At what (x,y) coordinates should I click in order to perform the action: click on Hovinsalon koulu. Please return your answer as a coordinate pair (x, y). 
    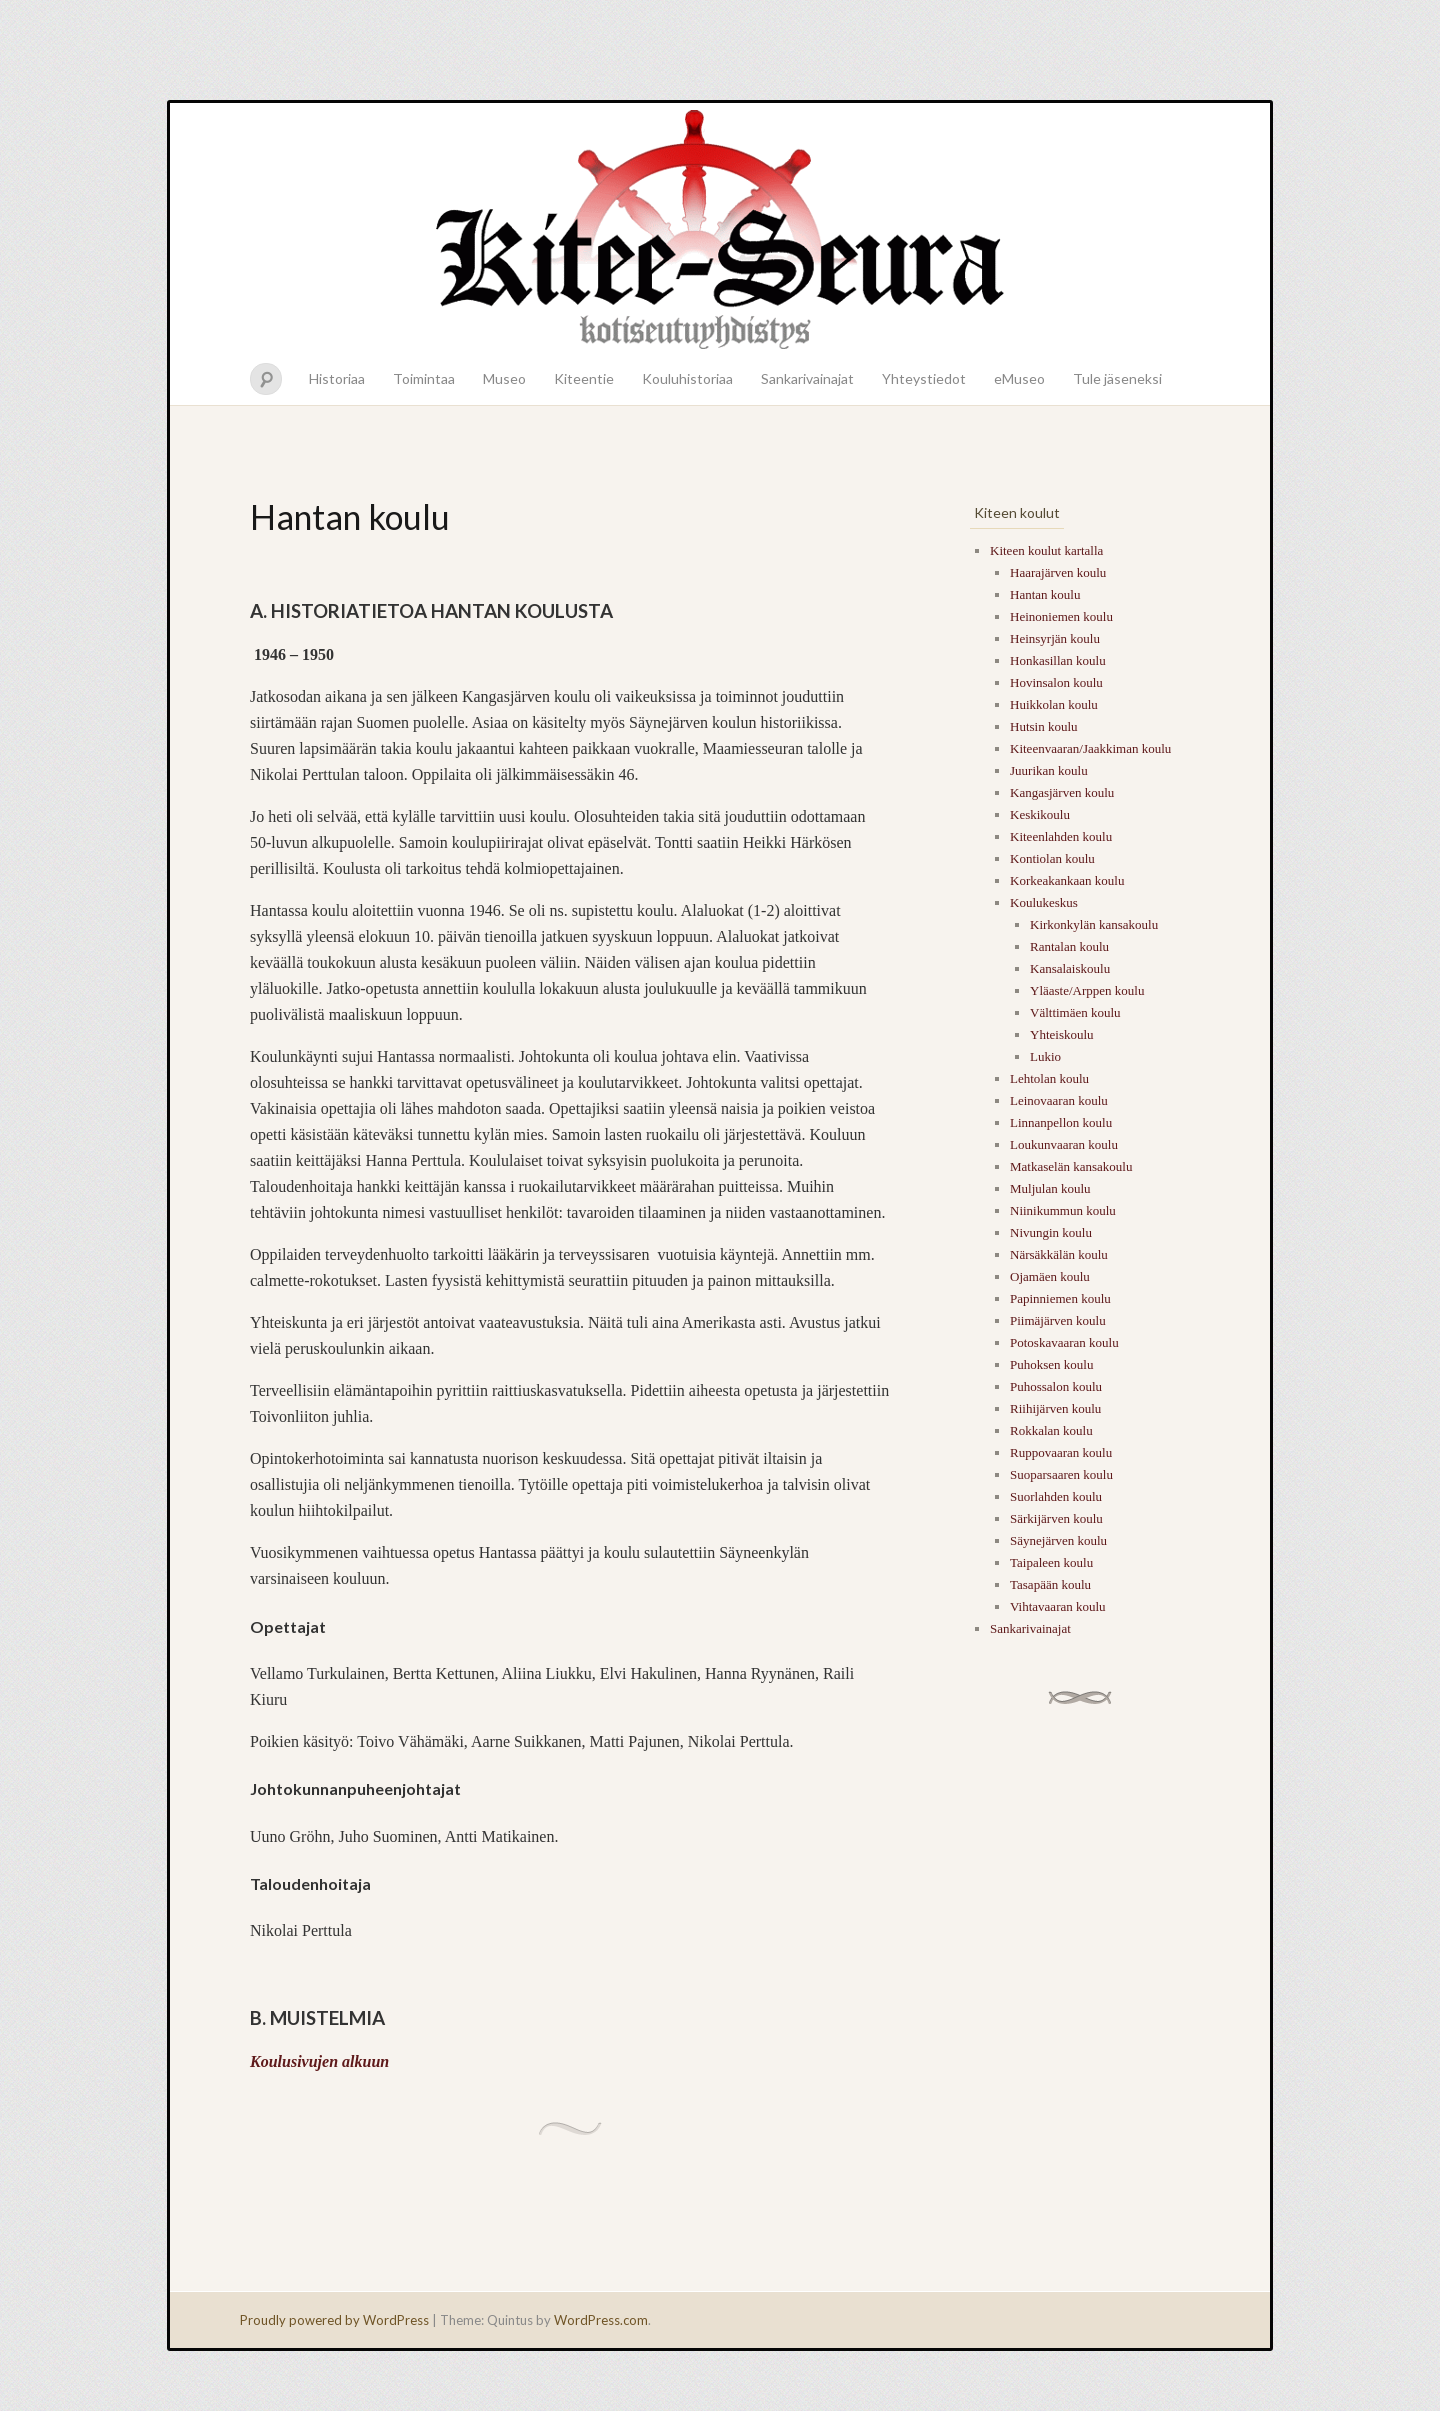
    Looking at the image, I should click on (1056, 682).